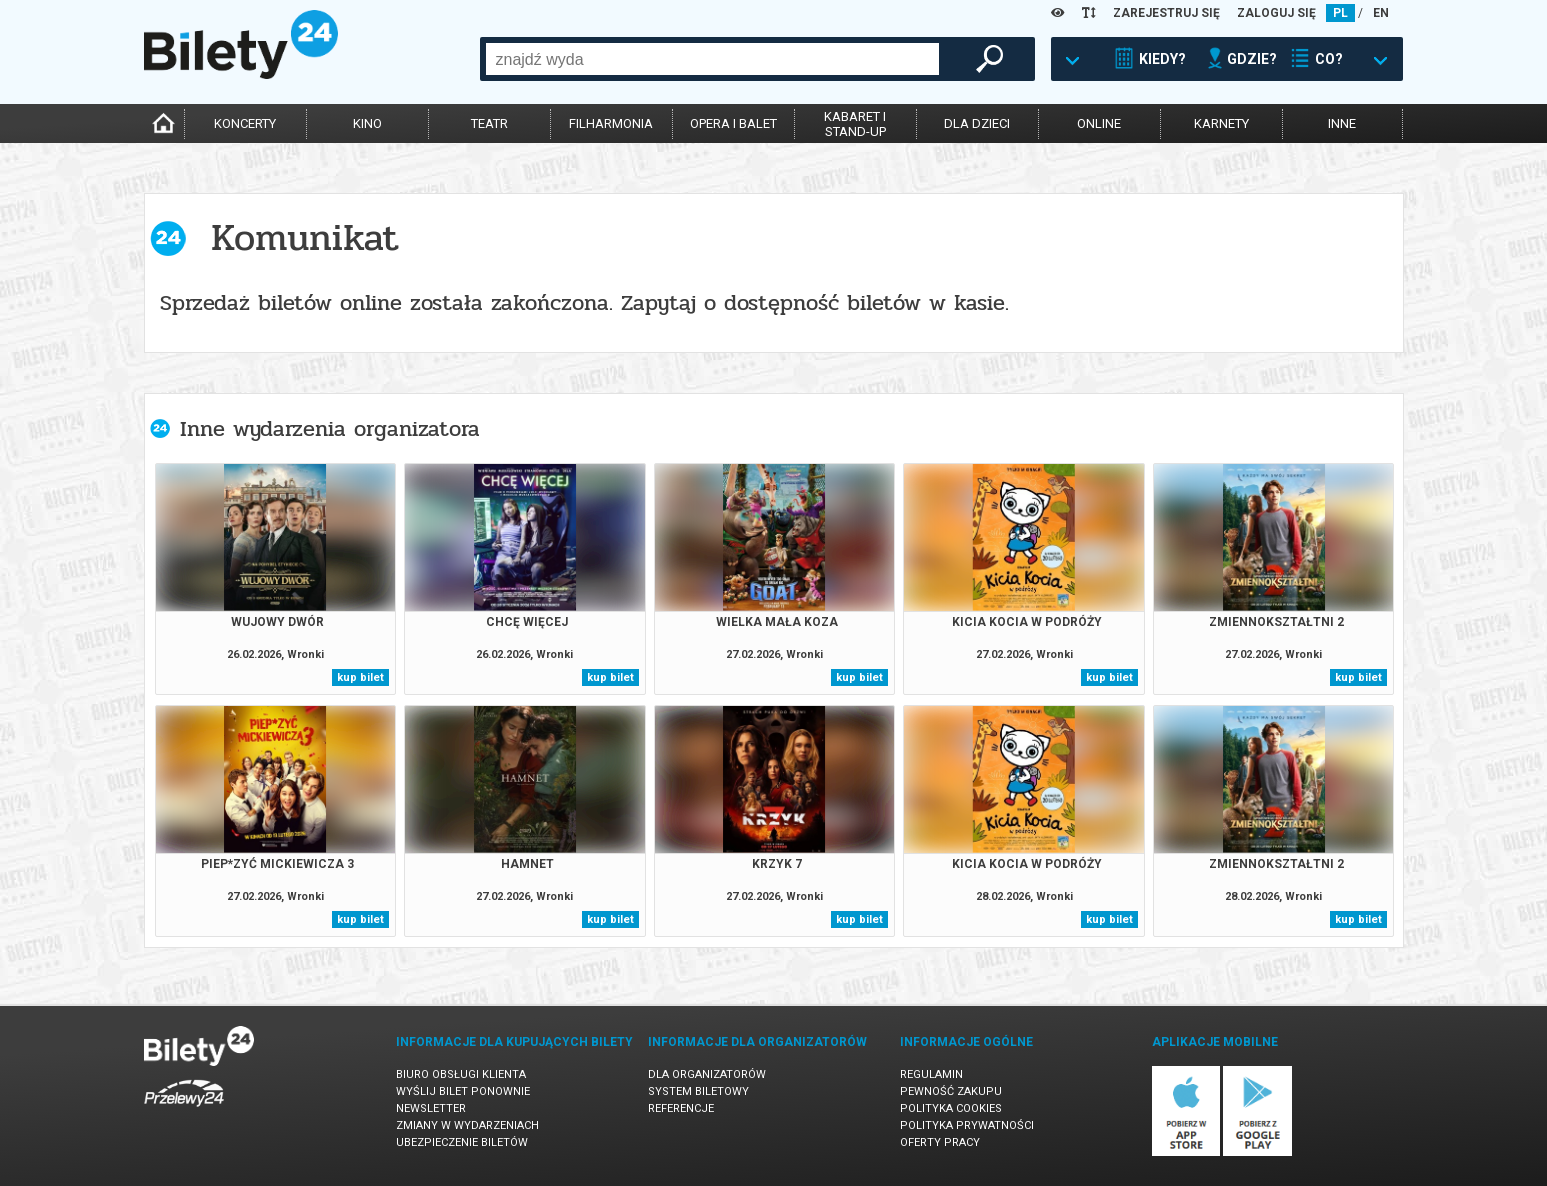 The image size is (1547, 1186). What do you see at coordinates (951, 1108) in the screenshot?
I see `Polityka cookies` at bounding box center [951, 1108].